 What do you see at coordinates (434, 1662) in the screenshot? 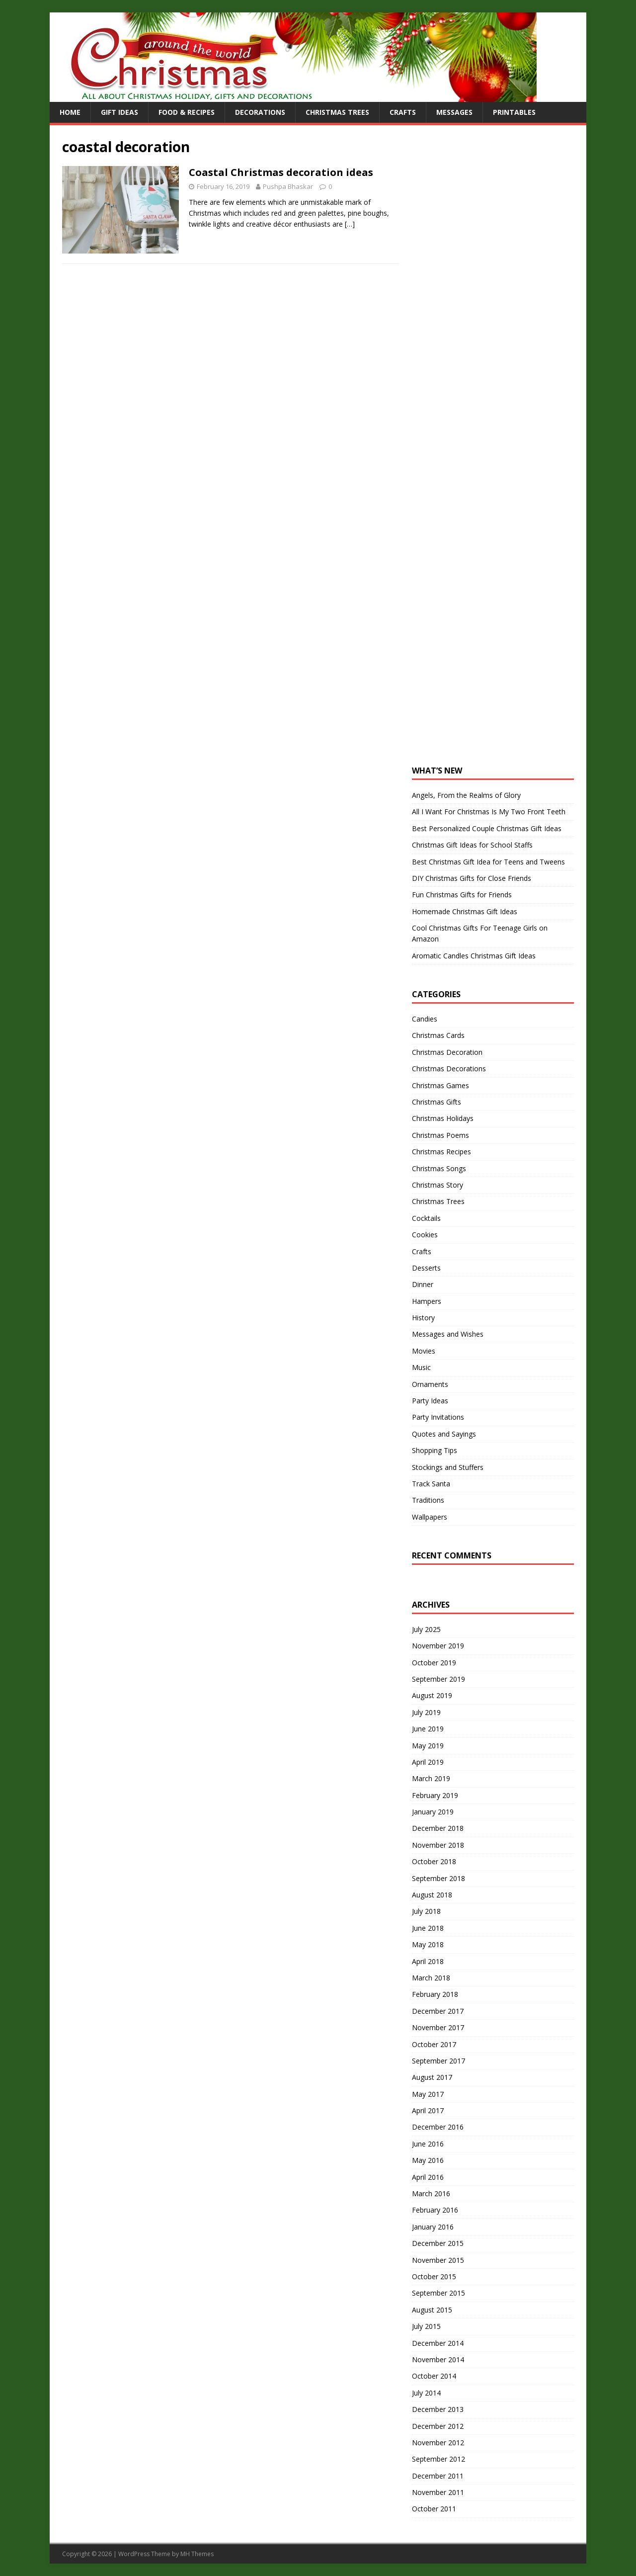
I see `October 2019` at bounding box center [434, 1662].